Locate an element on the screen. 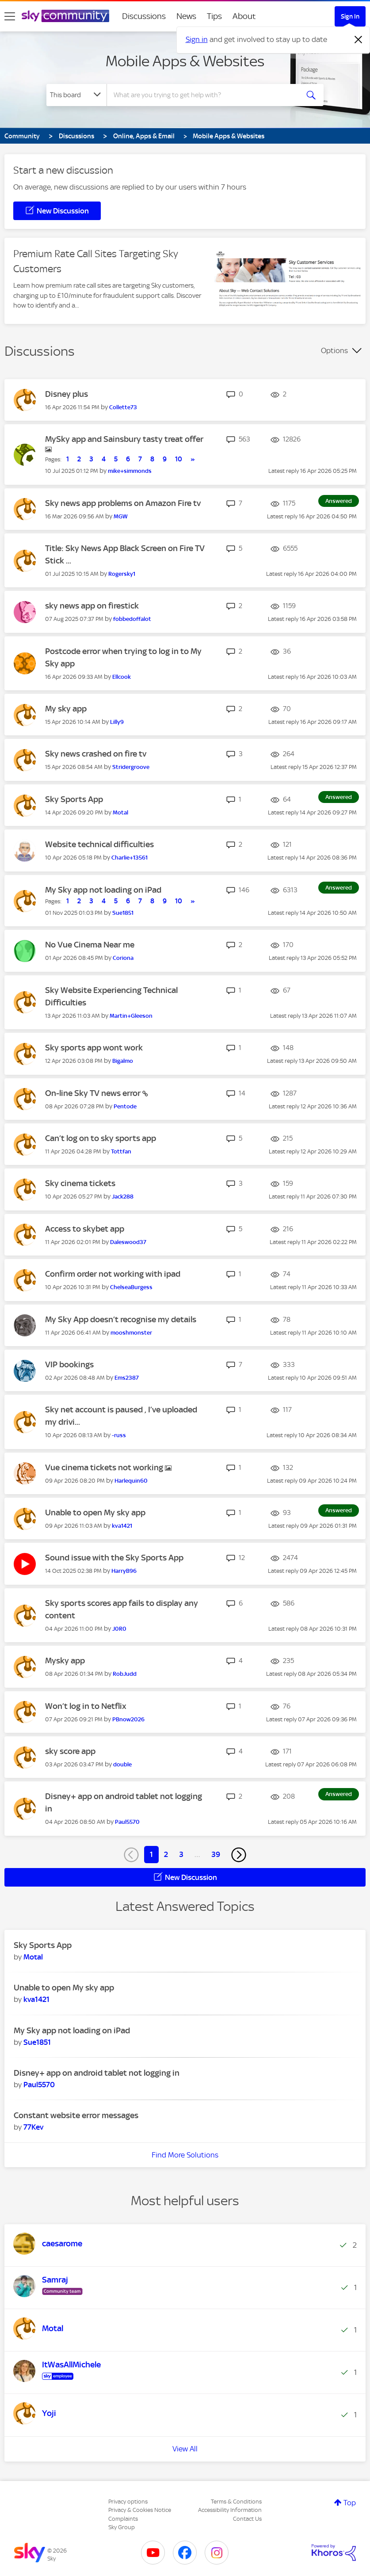 Image resolution: width=370 pixels, height=2576 pixels. [Search Granularity] is located at coordinates (76, 95).